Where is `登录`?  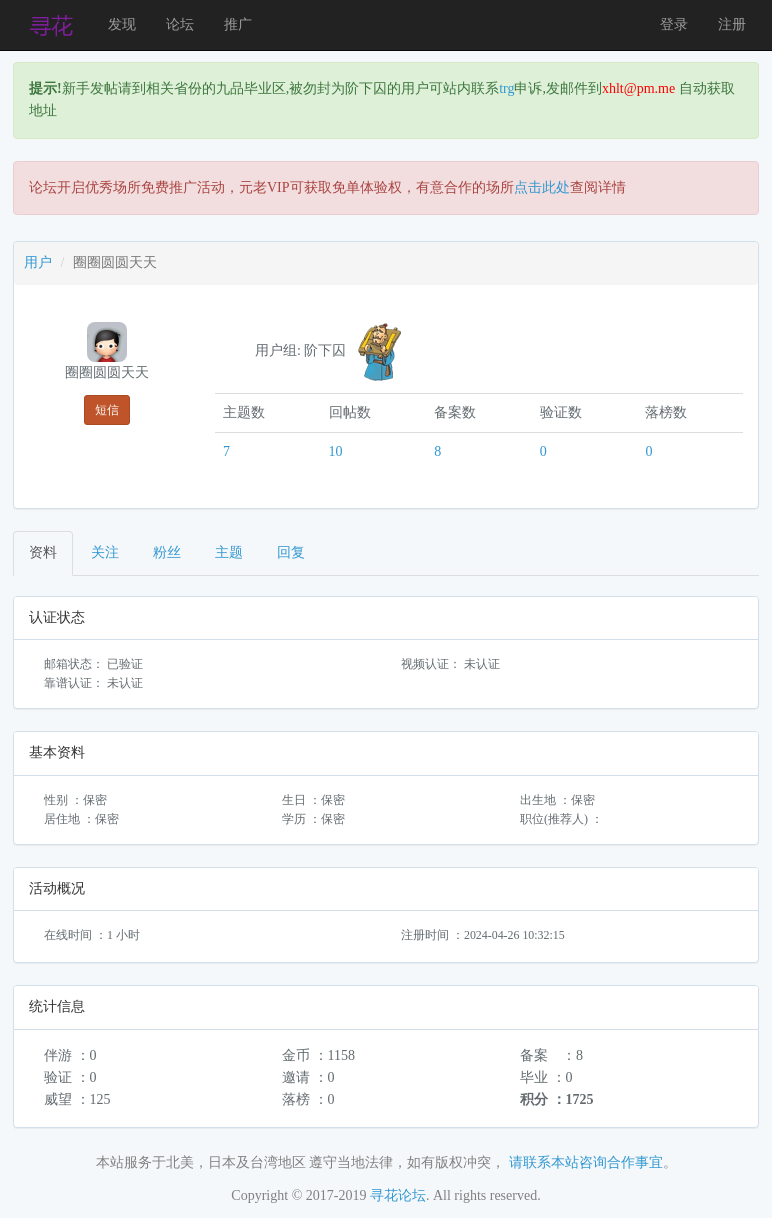
登录 is located at coordinates (674, 24).